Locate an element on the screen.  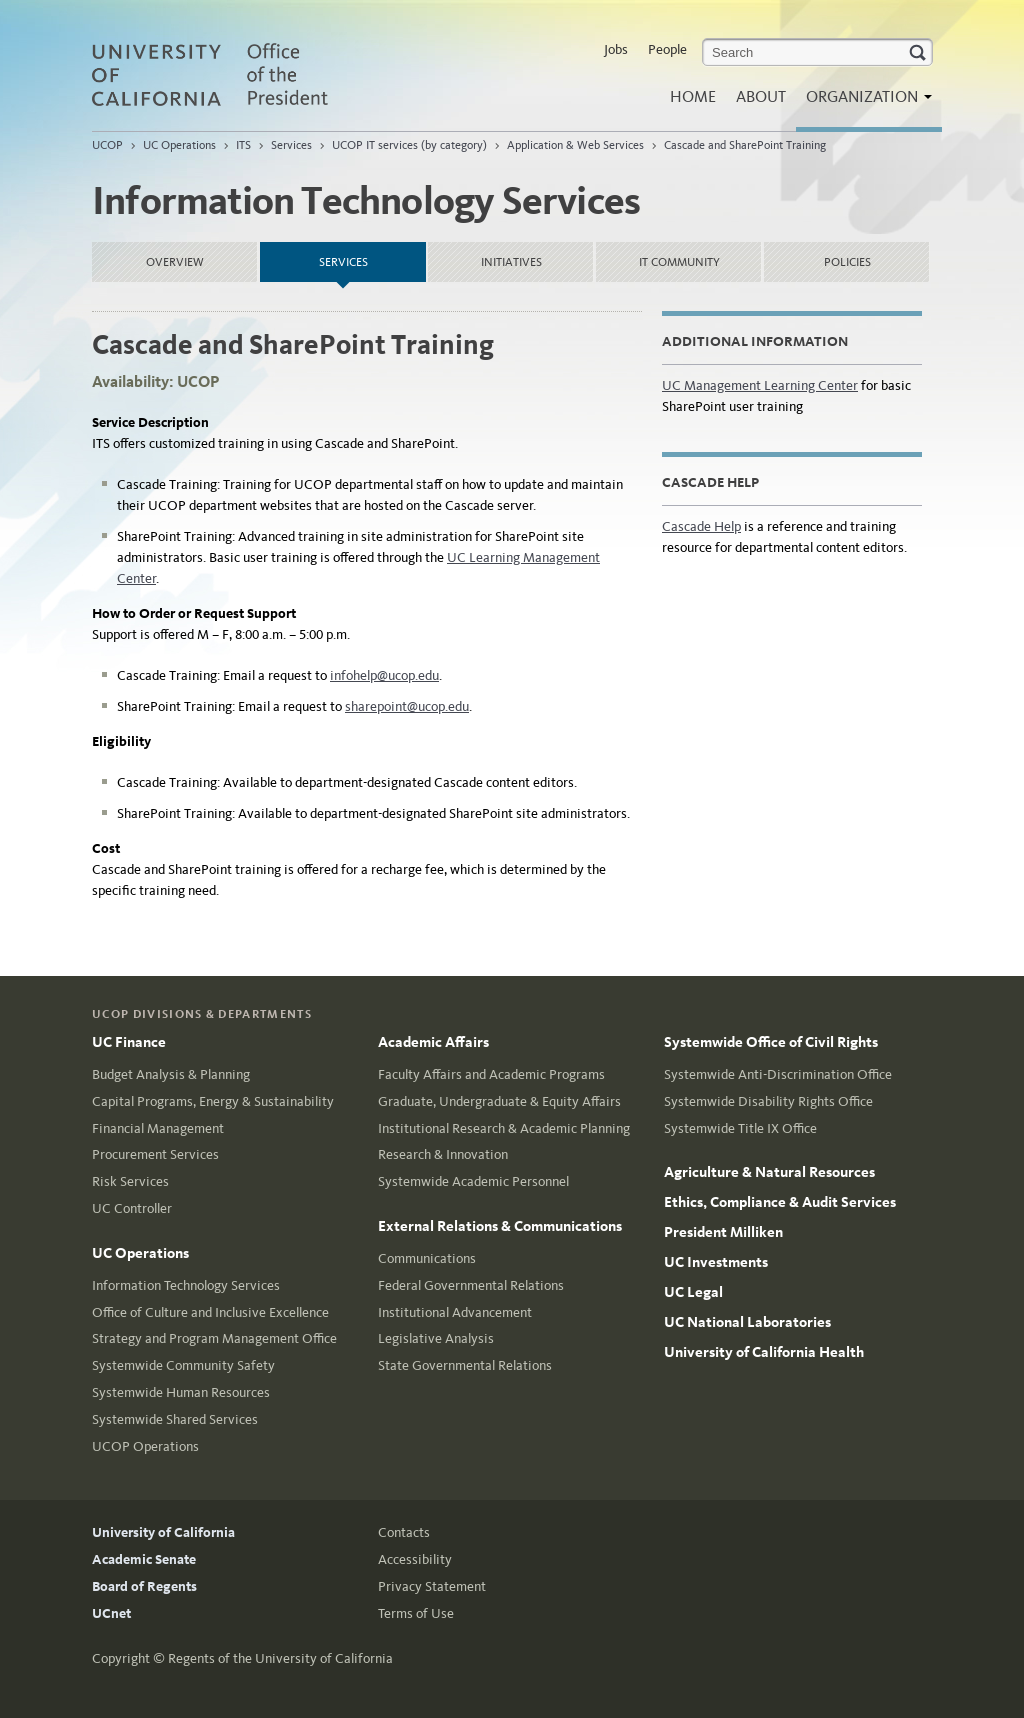
President Milliken is located at coordinates (723, 1232).